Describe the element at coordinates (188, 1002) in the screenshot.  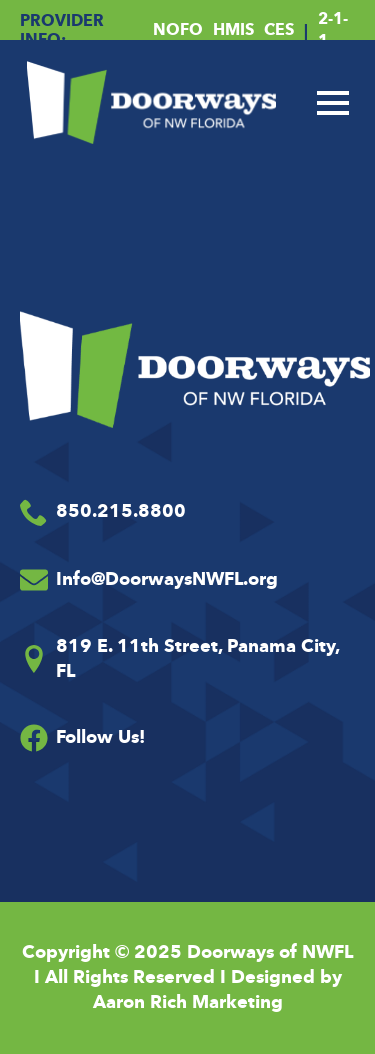
I see `Aaron Rich Marketing` at that location.